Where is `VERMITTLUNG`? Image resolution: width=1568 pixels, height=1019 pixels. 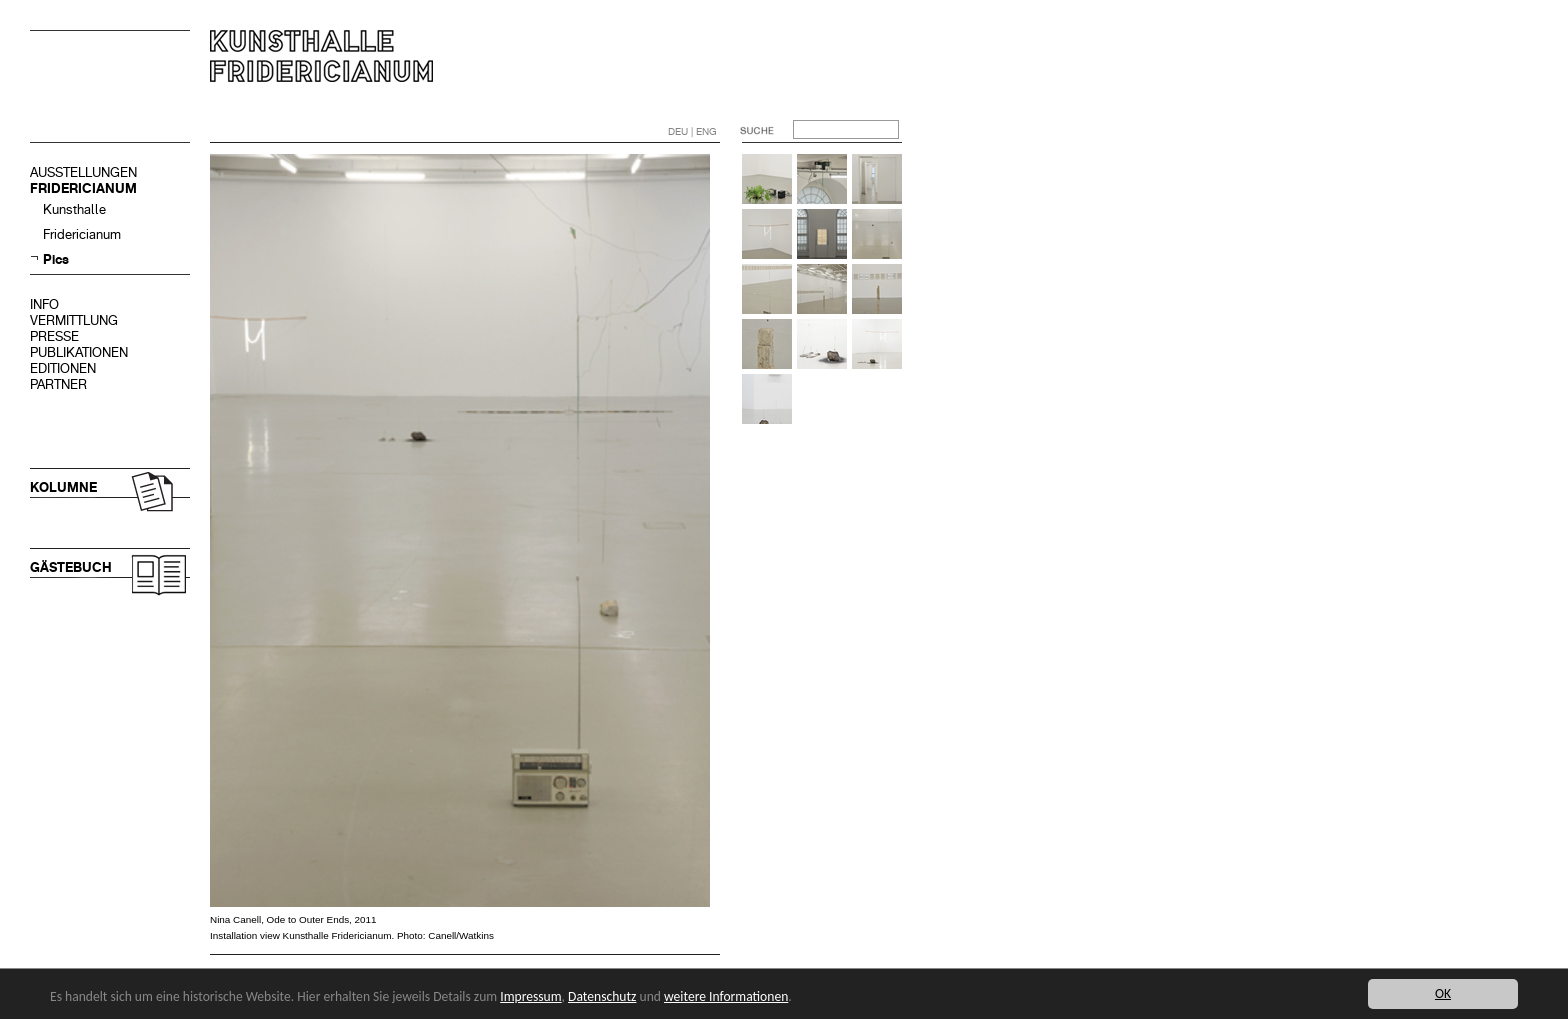 VERMITTLUNG is located at coordinates (74, 320).